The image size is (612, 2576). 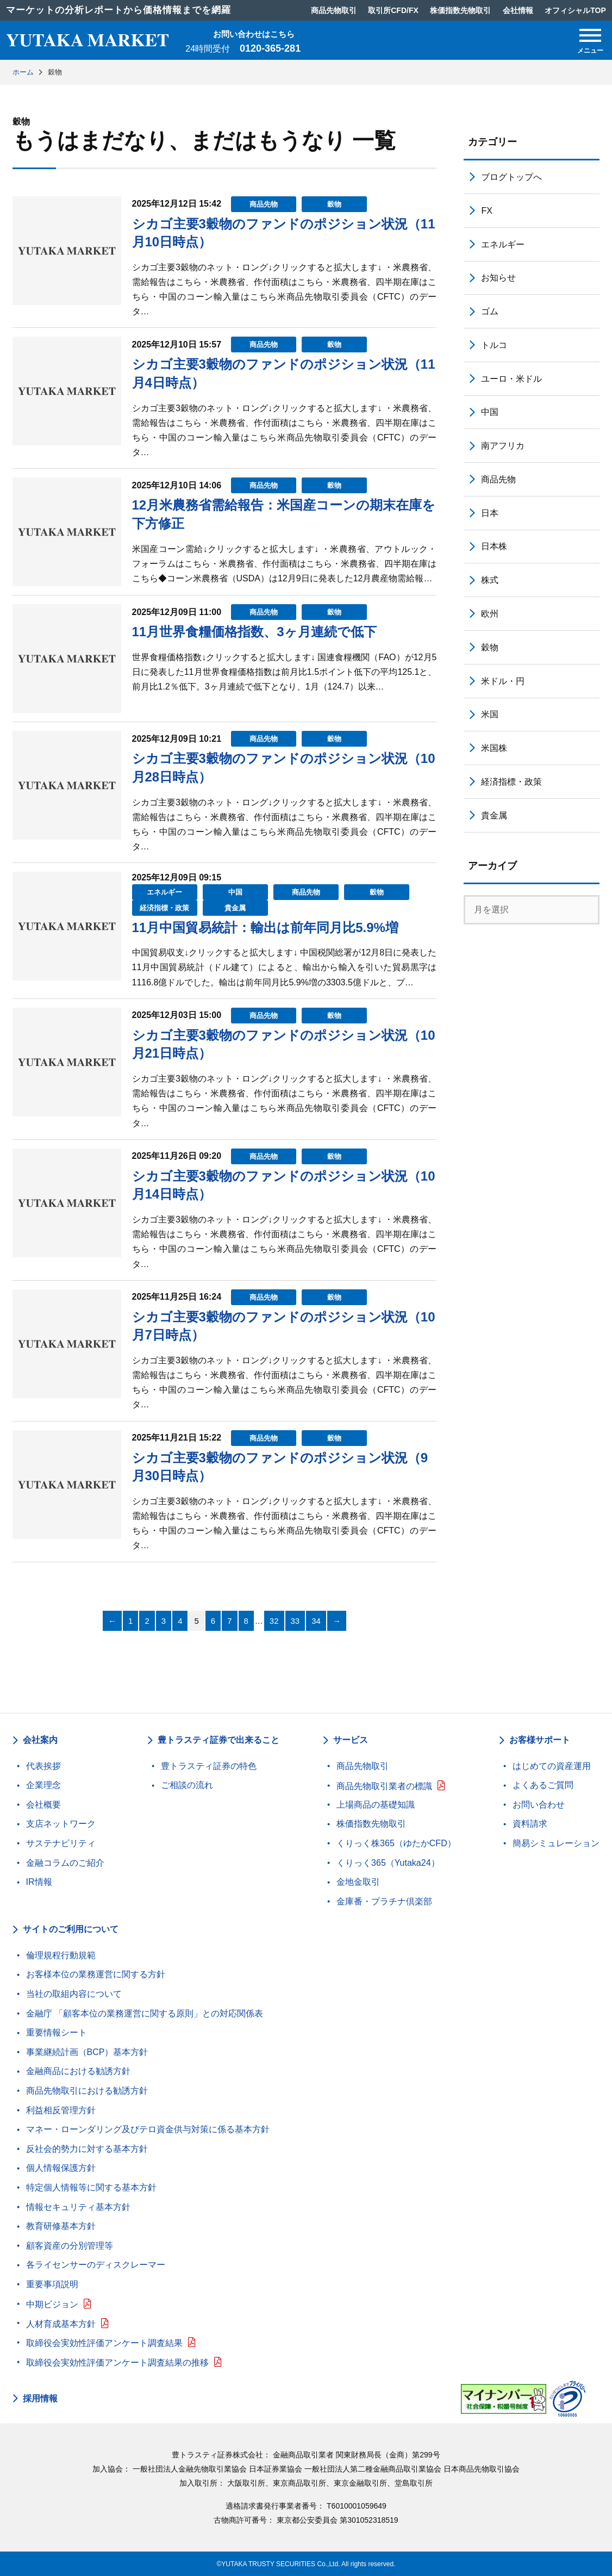 I want to click on 金融庁 「顧客本位の業務運営に関する原則」との対応関係表, so click(x=144, y=2013).